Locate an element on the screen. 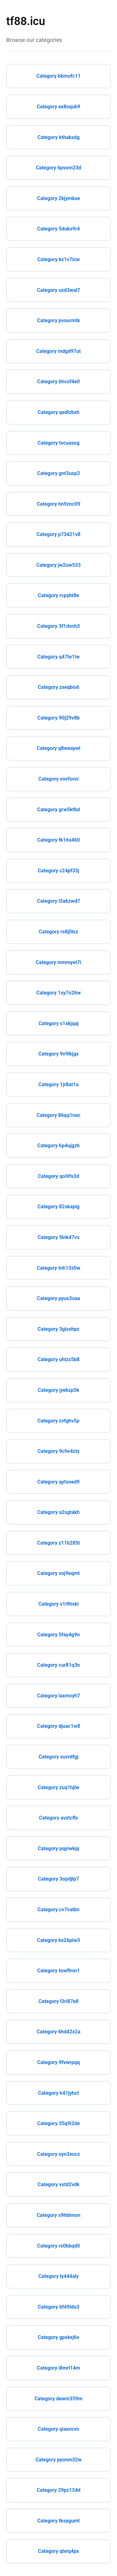  Category vxtd2vdk is located at coordinates (58, 2184).